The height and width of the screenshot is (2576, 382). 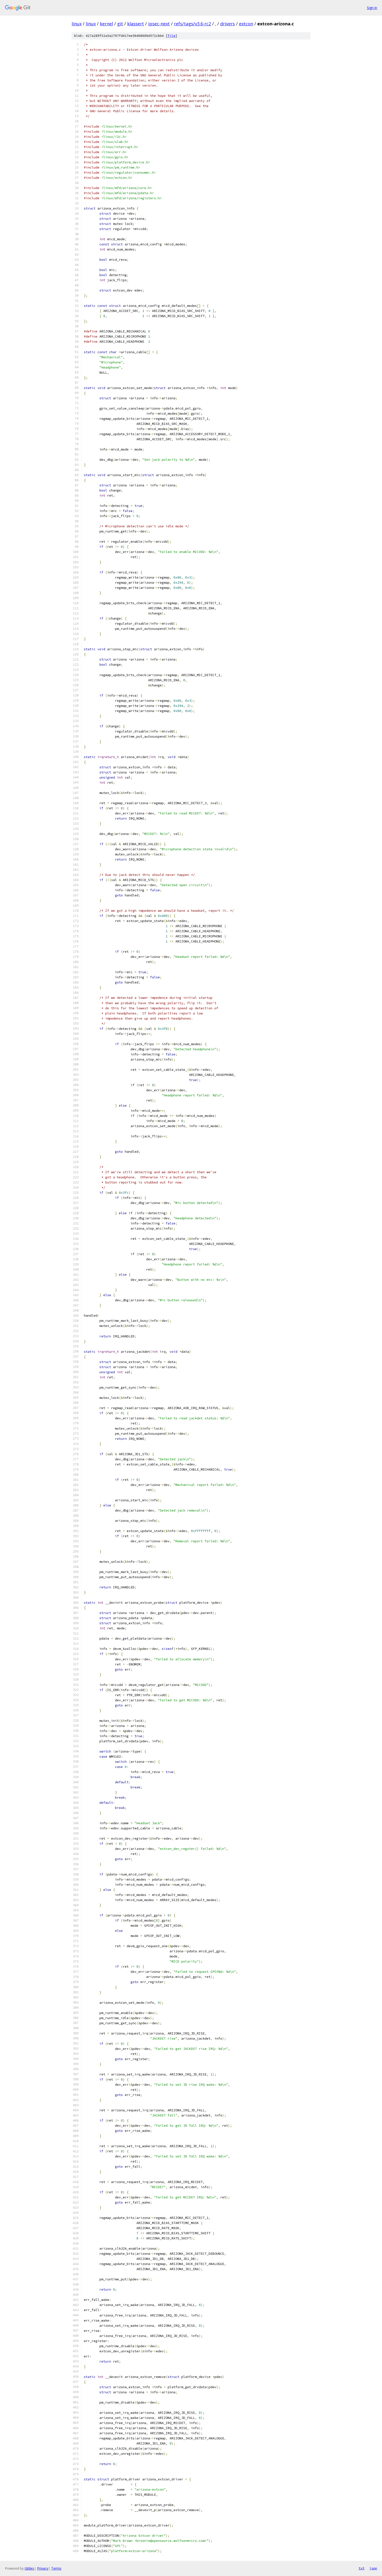 What do you see at coordinates (56, 2568) in the screenshot?
I see `Terms` at bounding box center [56, 2568].